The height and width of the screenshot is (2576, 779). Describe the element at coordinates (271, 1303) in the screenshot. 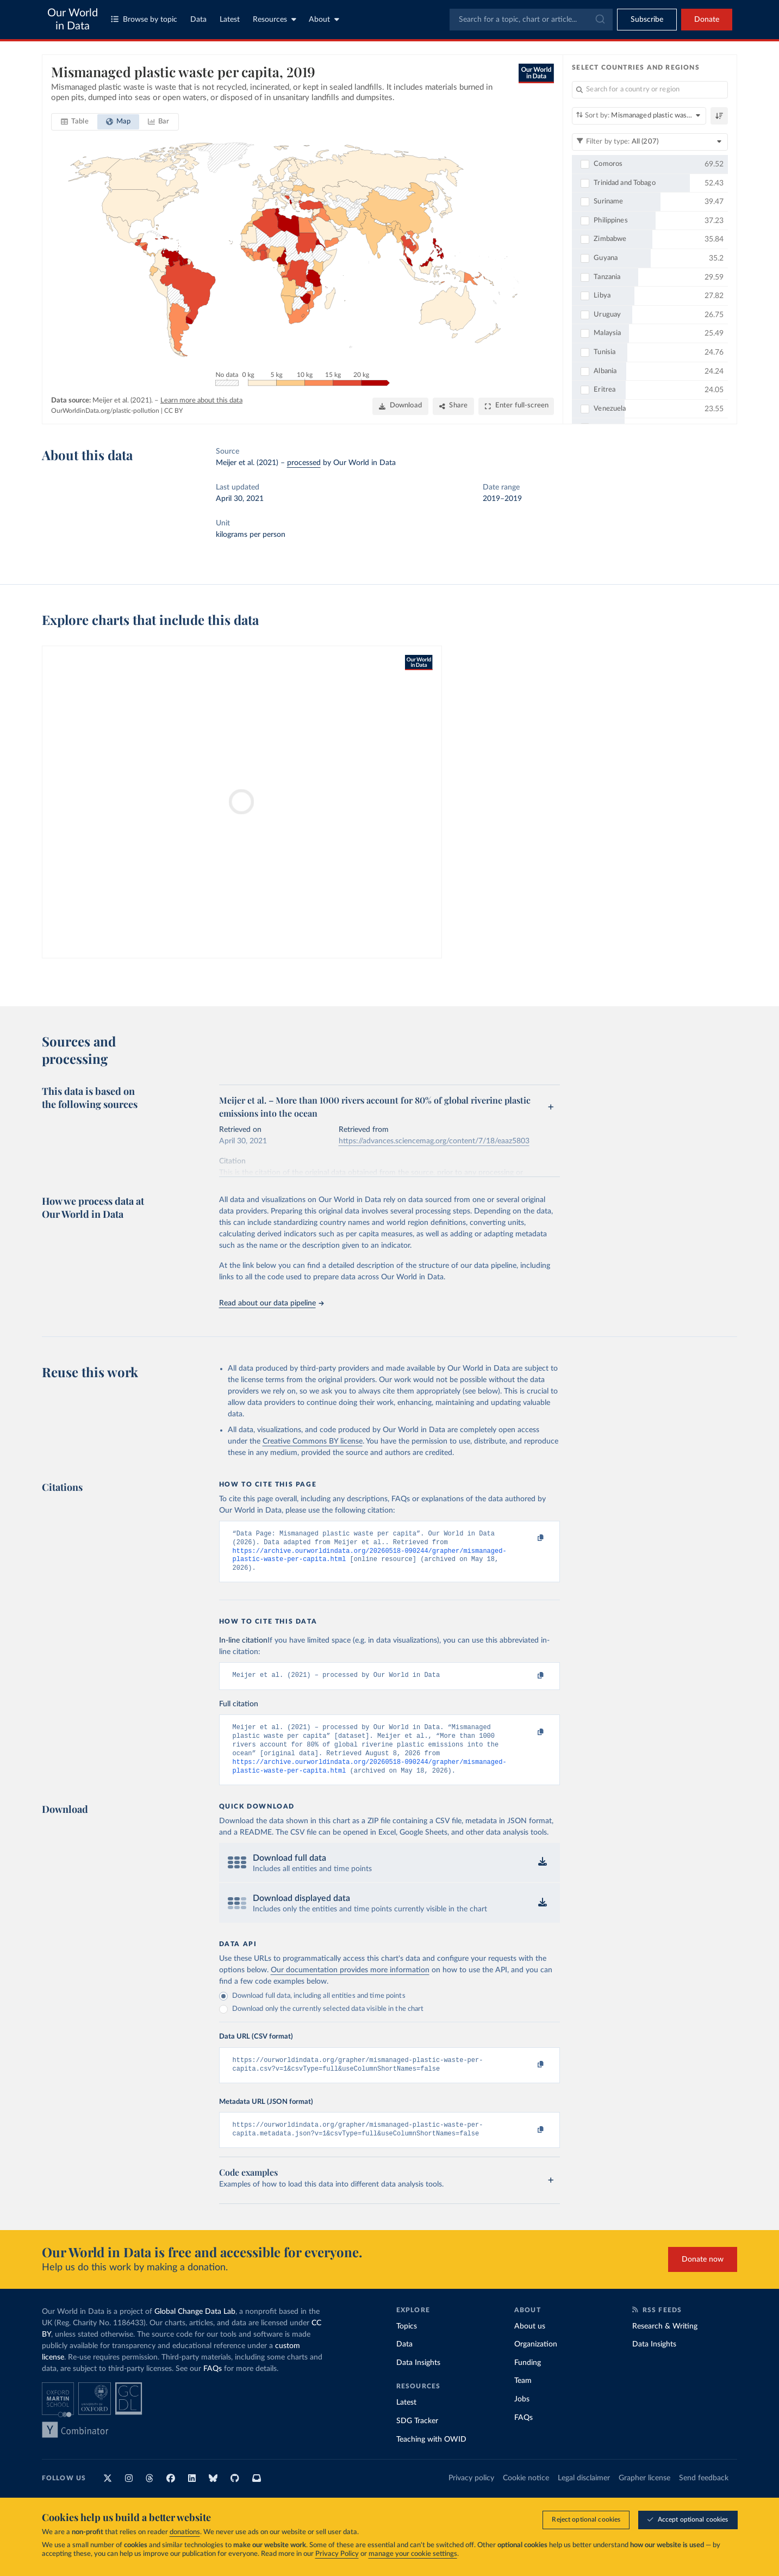

I see `Read about our data pipeline` at that location.